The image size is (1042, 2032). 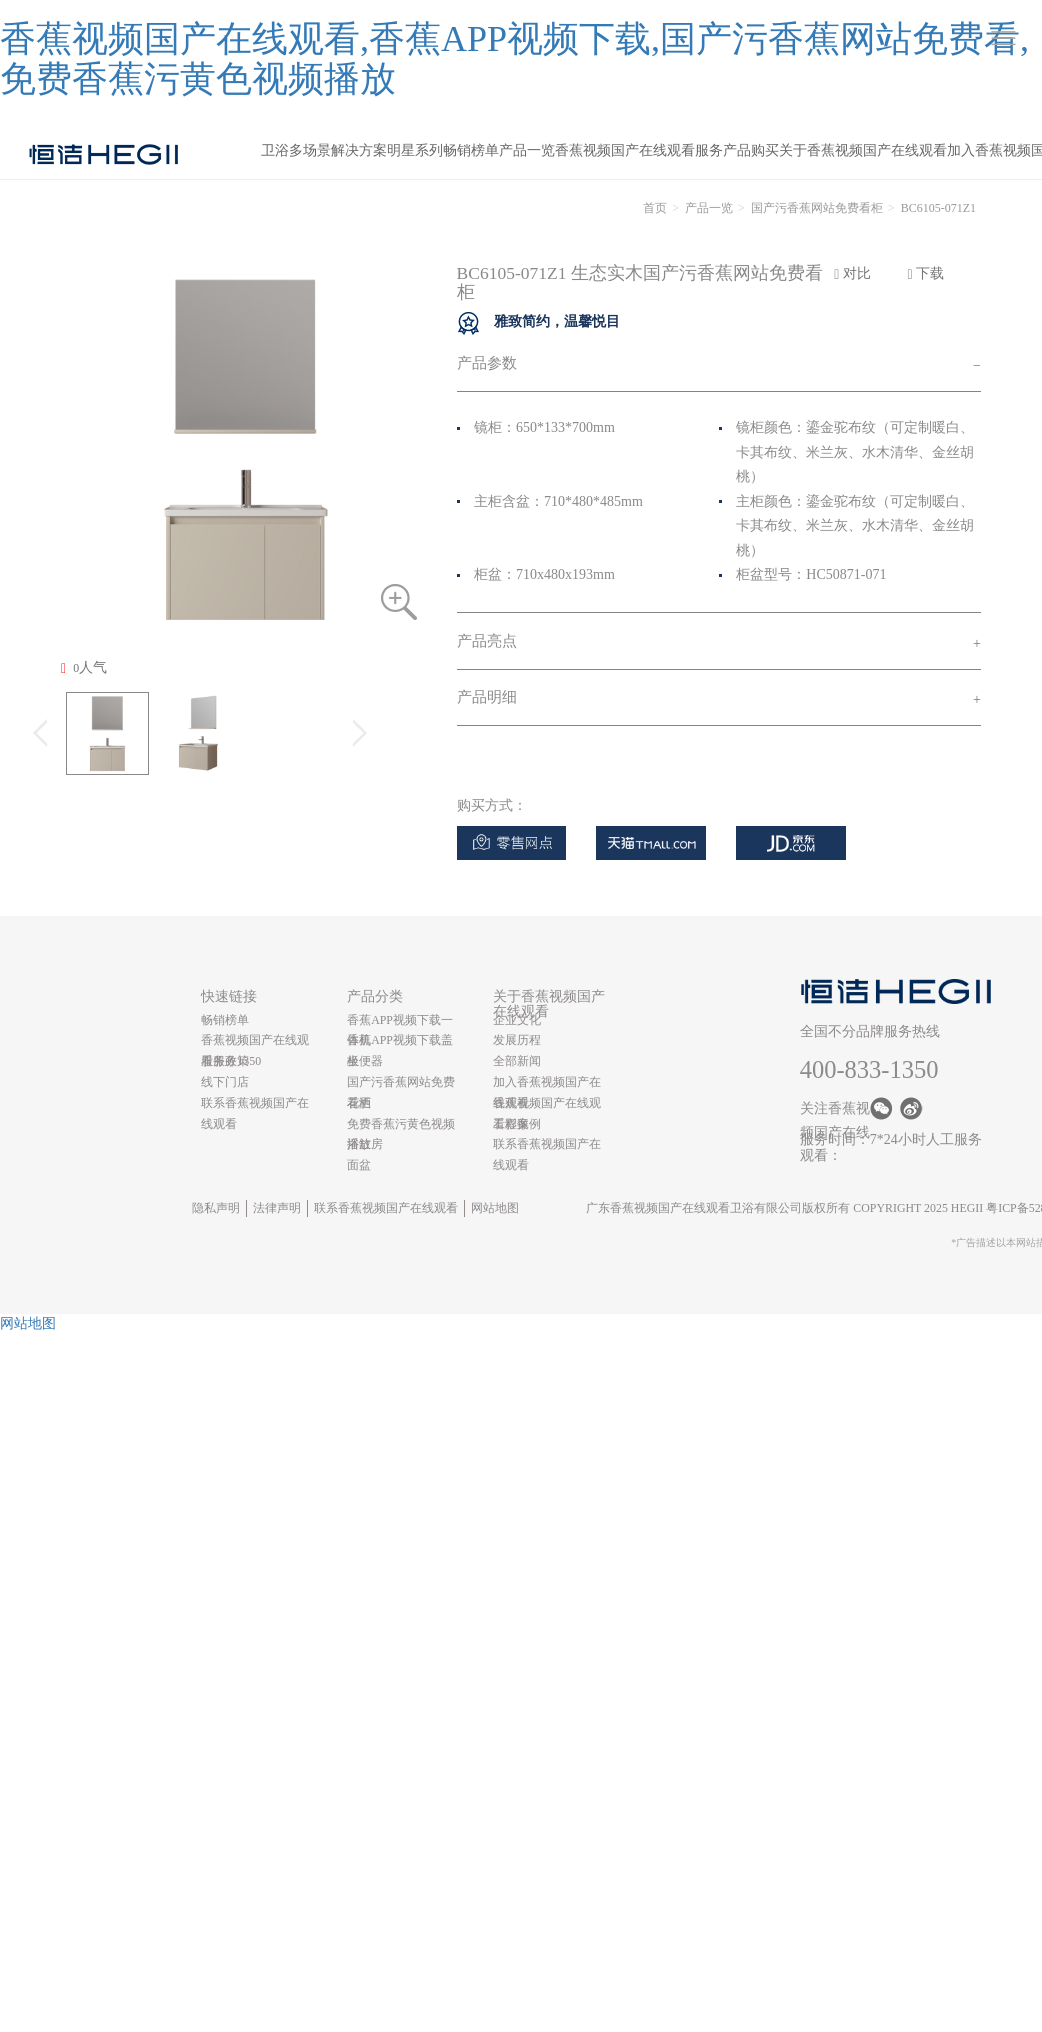 What do you see at coordinates (216, 1208) in the screenshot?
I see `隐私声明` at bounding box center [216, 1208].